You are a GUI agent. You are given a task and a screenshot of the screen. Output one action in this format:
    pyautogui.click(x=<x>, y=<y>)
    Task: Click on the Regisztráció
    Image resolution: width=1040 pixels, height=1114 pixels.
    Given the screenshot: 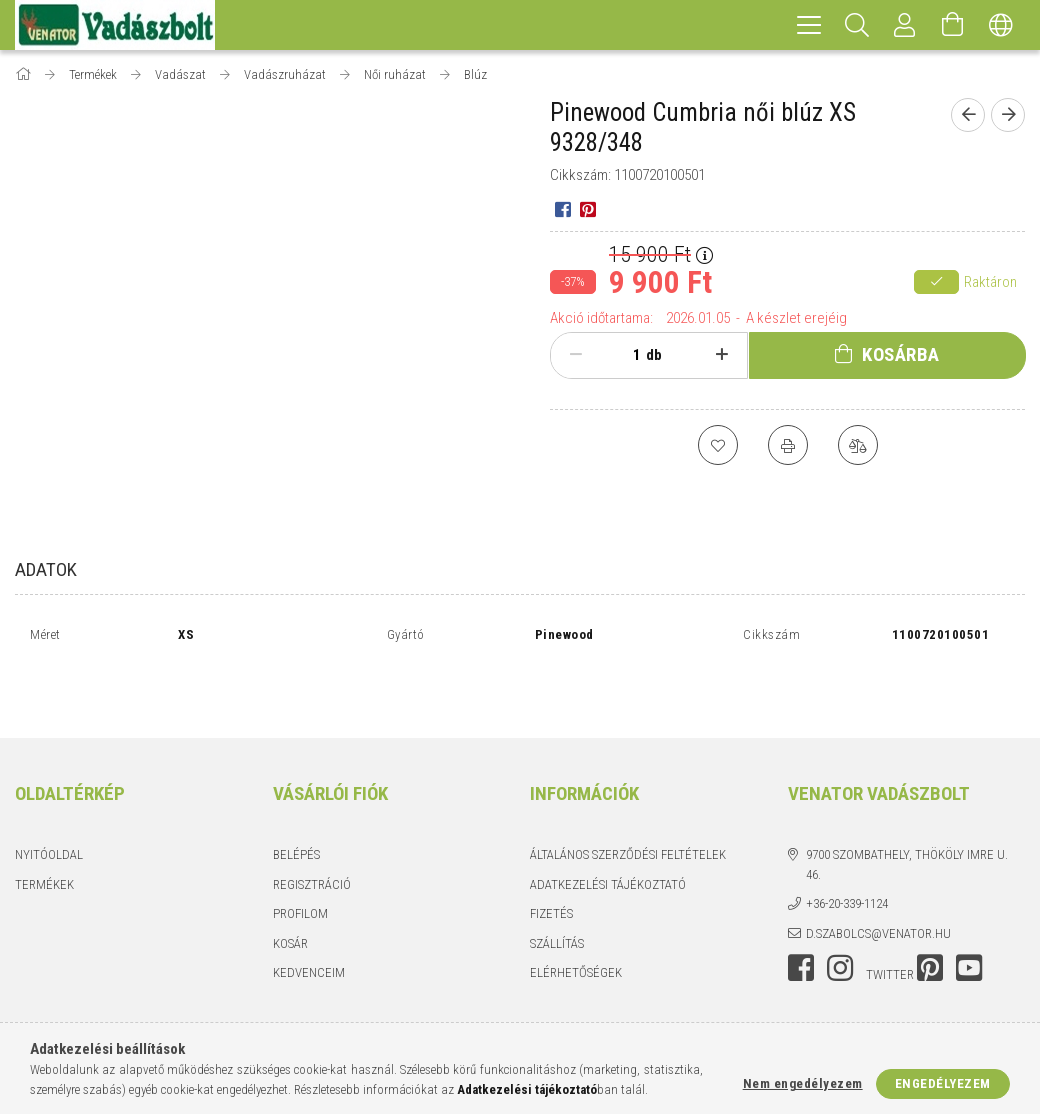 What is the action you would take?
    pyautogui.click(x=312, y=836)
    